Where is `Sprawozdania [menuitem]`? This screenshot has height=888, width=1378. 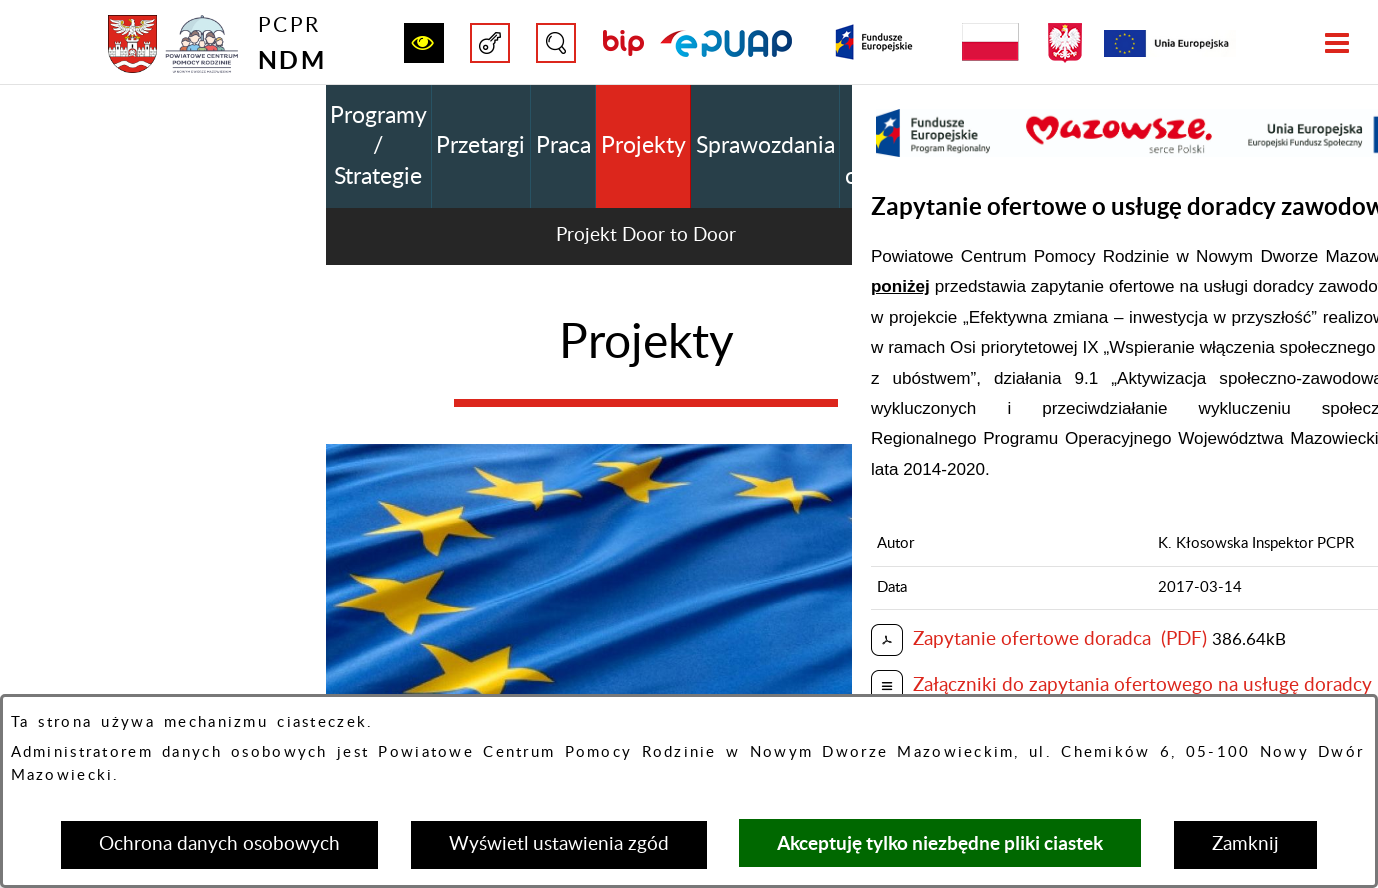
Sprawozdania [menuitem] is located at coordinates (765, 146).